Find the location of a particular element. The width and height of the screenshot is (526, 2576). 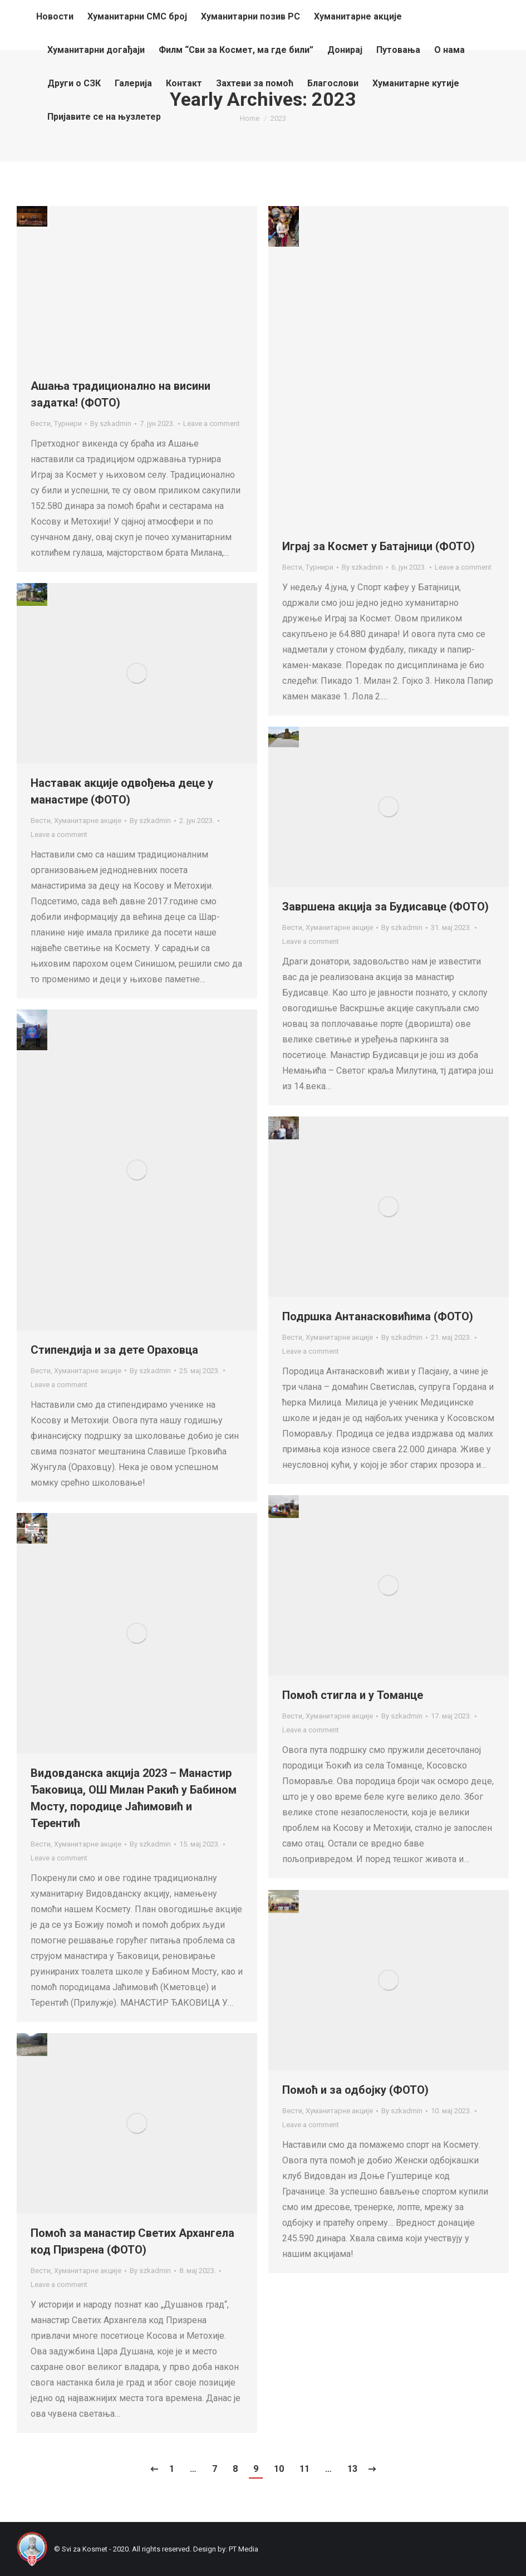

Ашања традиционално на висини задатка! (ФОТО) is located at coordinates (120, 394).